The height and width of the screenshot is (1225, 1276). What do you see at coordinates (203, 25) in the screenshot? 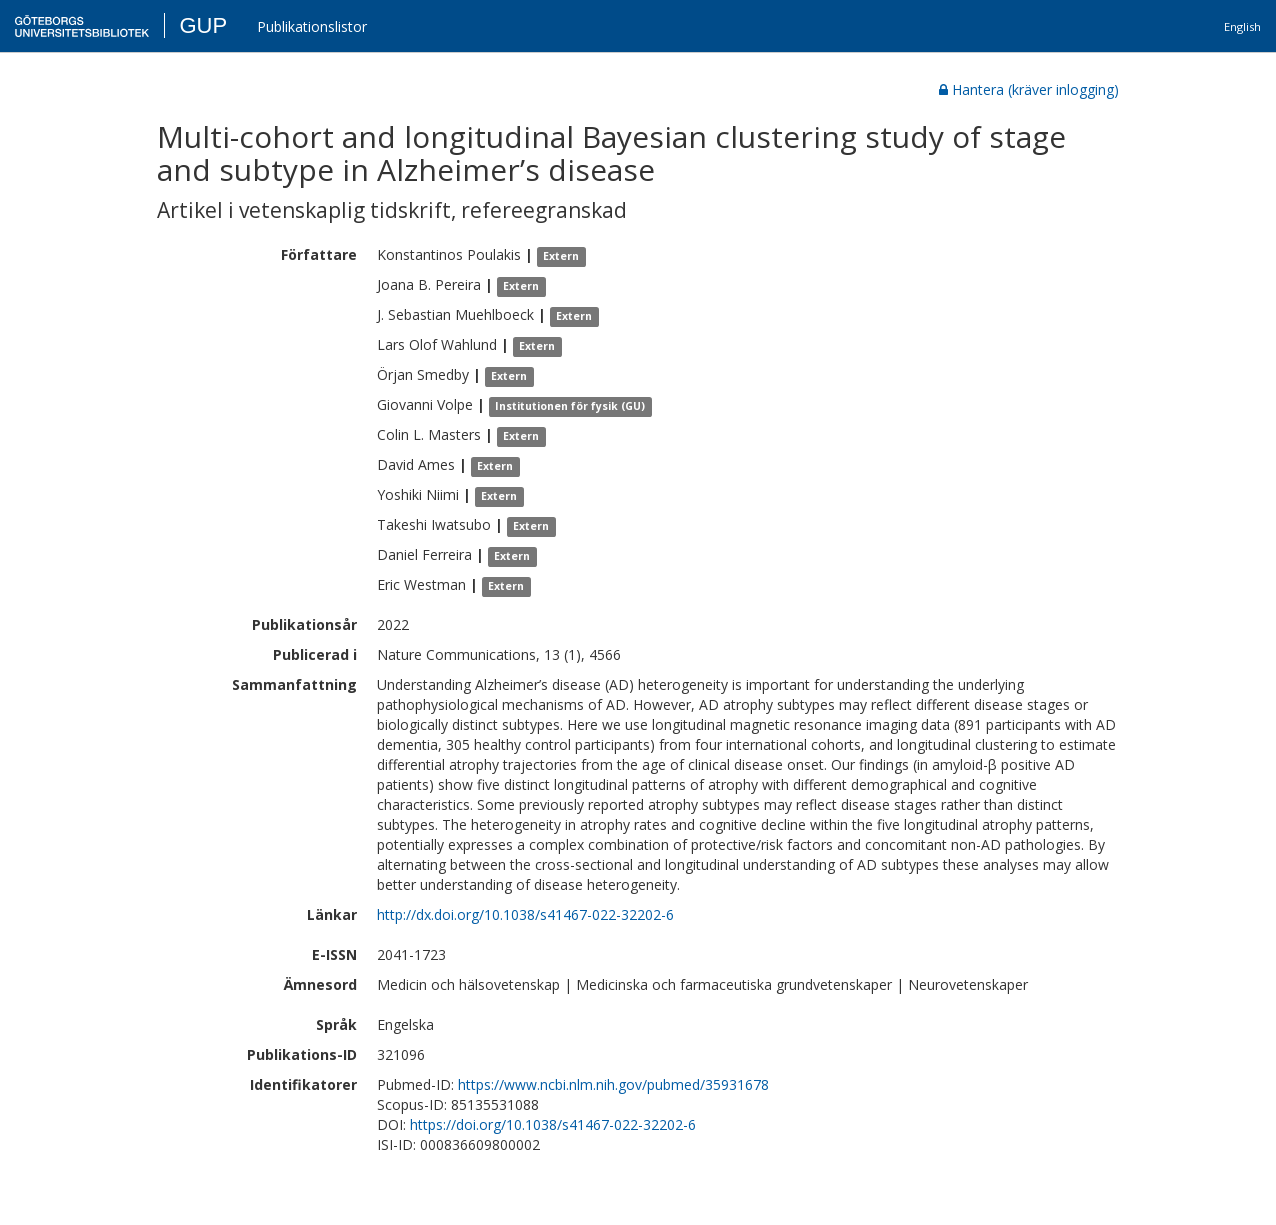
I see `GUP` at bounding box center [203, 25].